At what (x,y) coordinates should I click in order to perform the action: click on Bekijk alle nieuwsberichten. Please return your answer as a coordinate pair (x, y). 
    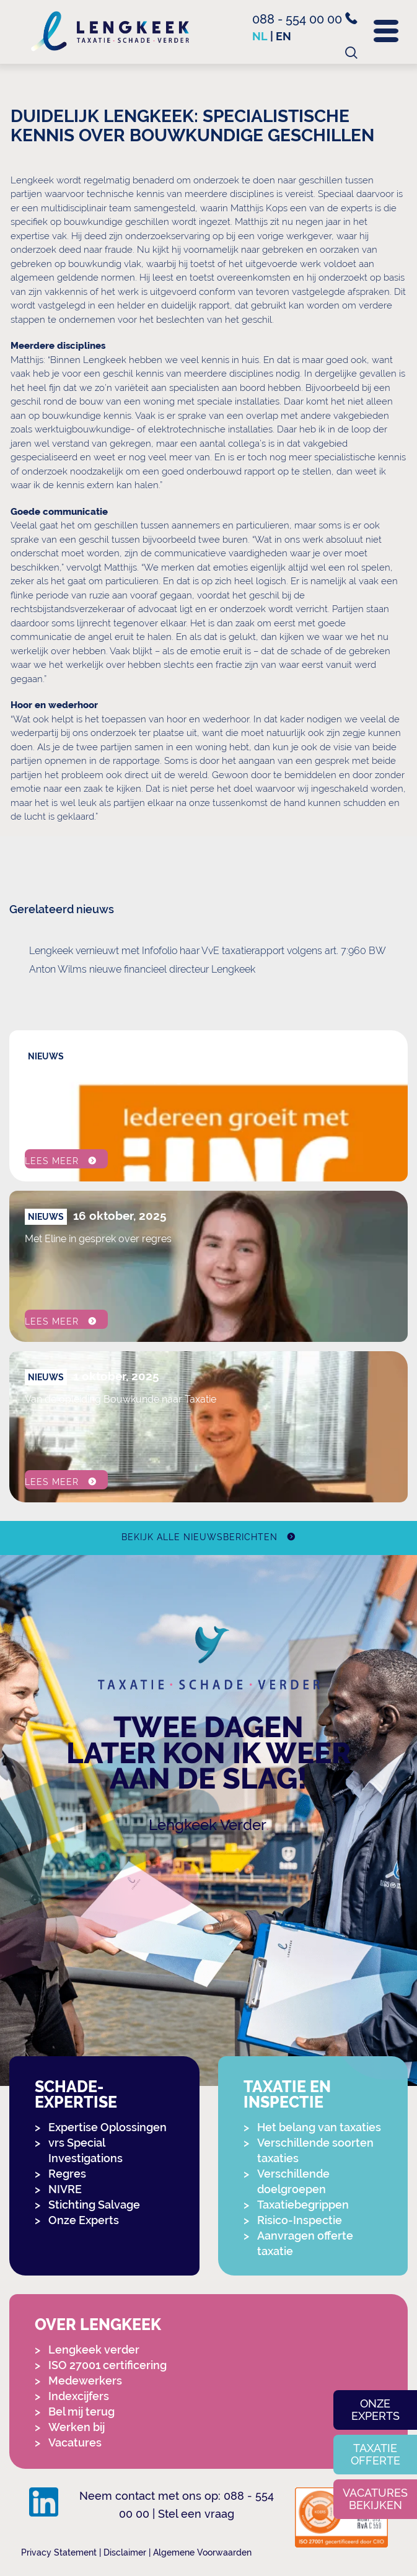
    Looking at the image, I should click on (199, 1537).